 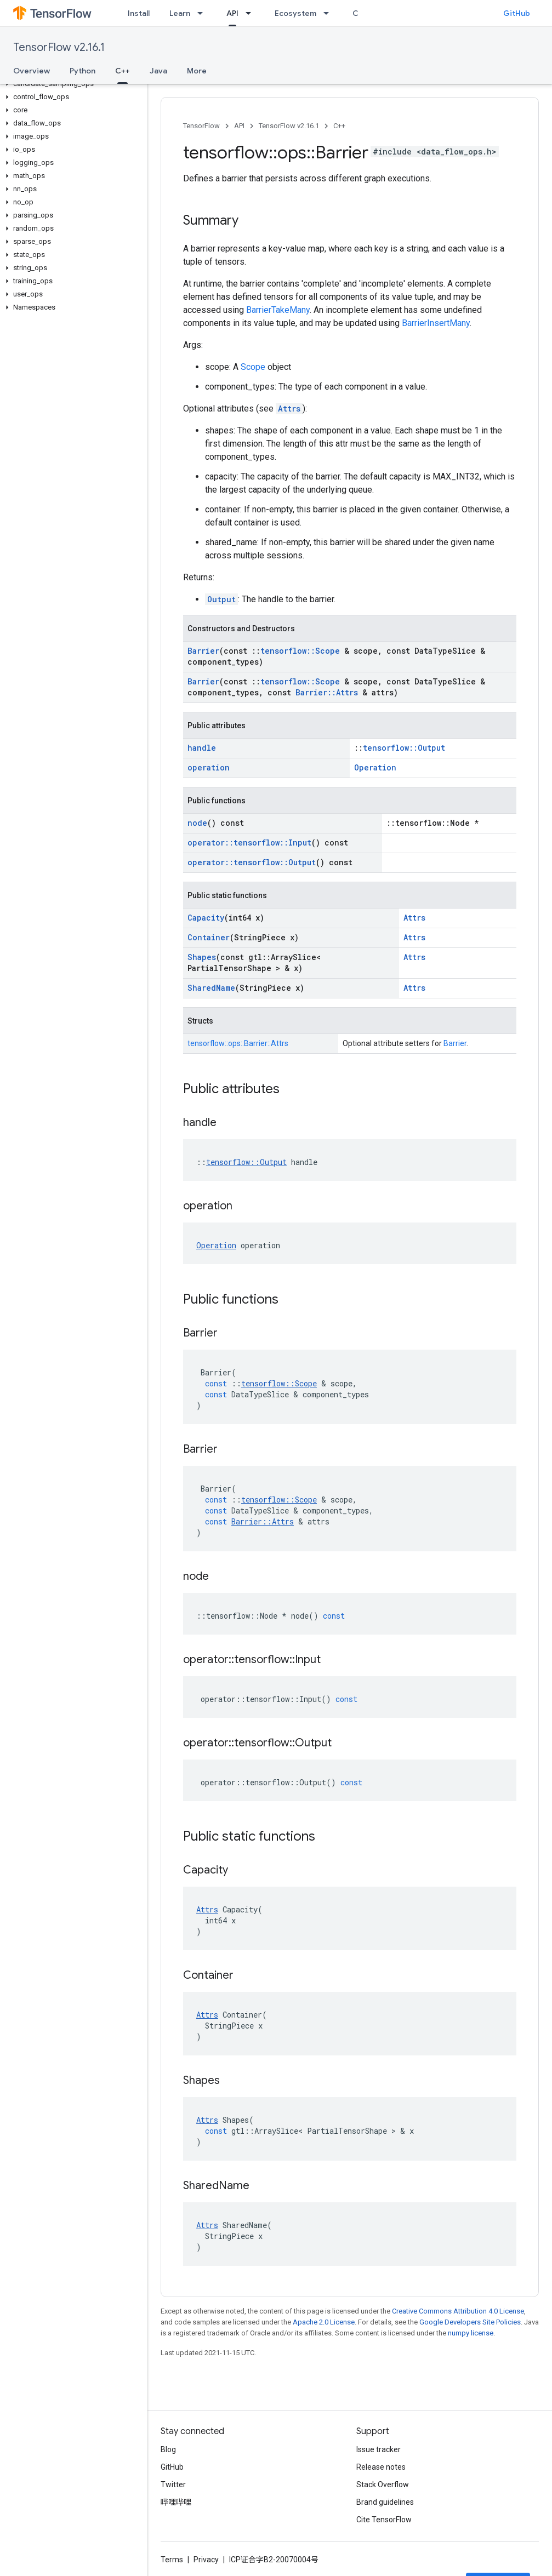 I want to click on handle, so click(x=201, y=747).